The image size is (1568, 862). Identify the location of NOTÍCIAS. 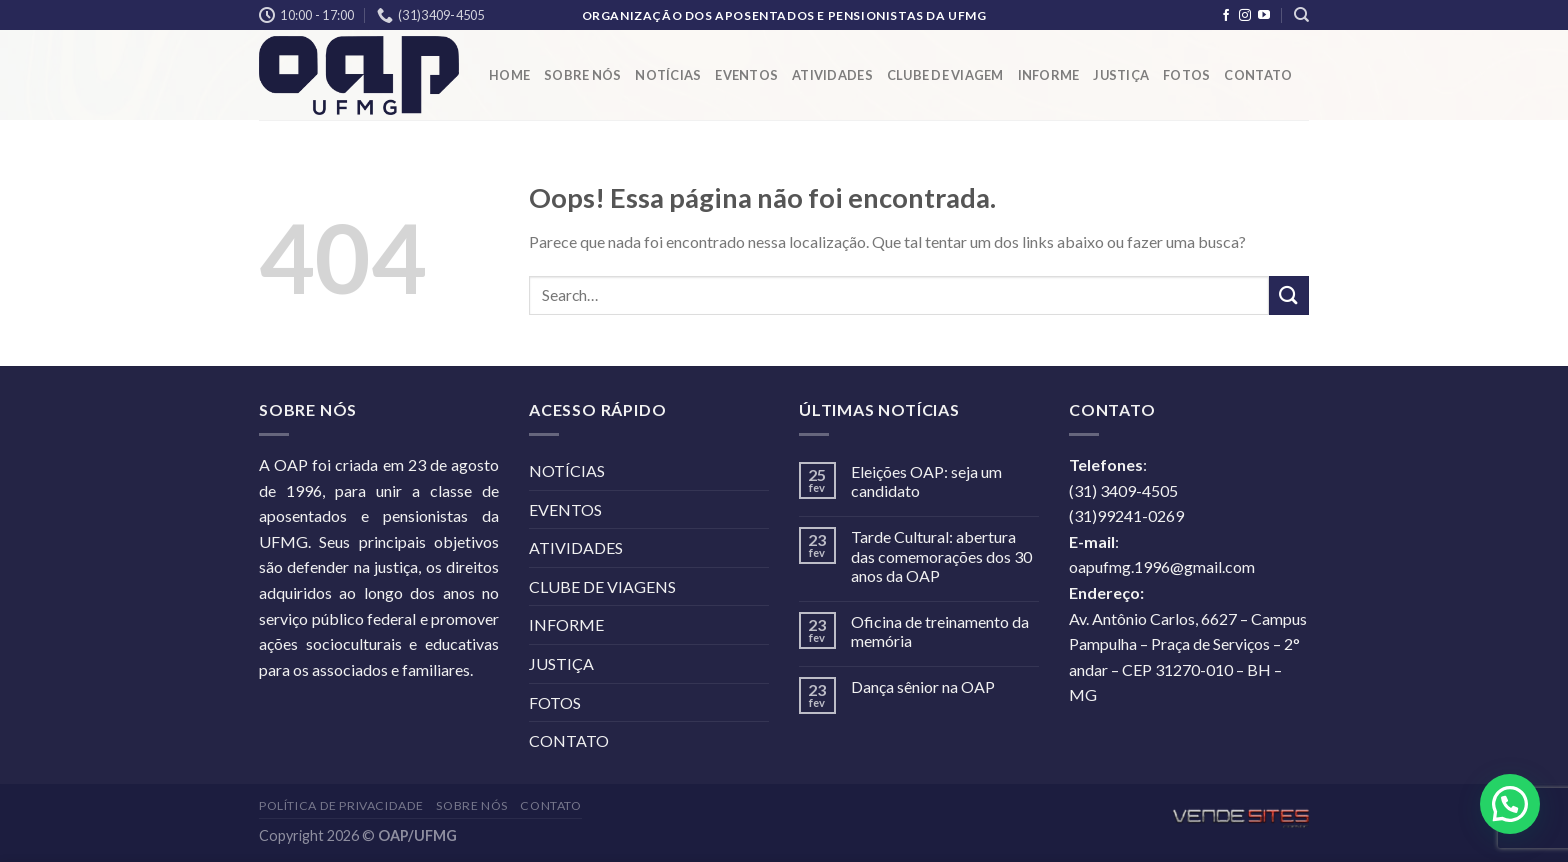
(668, 75).